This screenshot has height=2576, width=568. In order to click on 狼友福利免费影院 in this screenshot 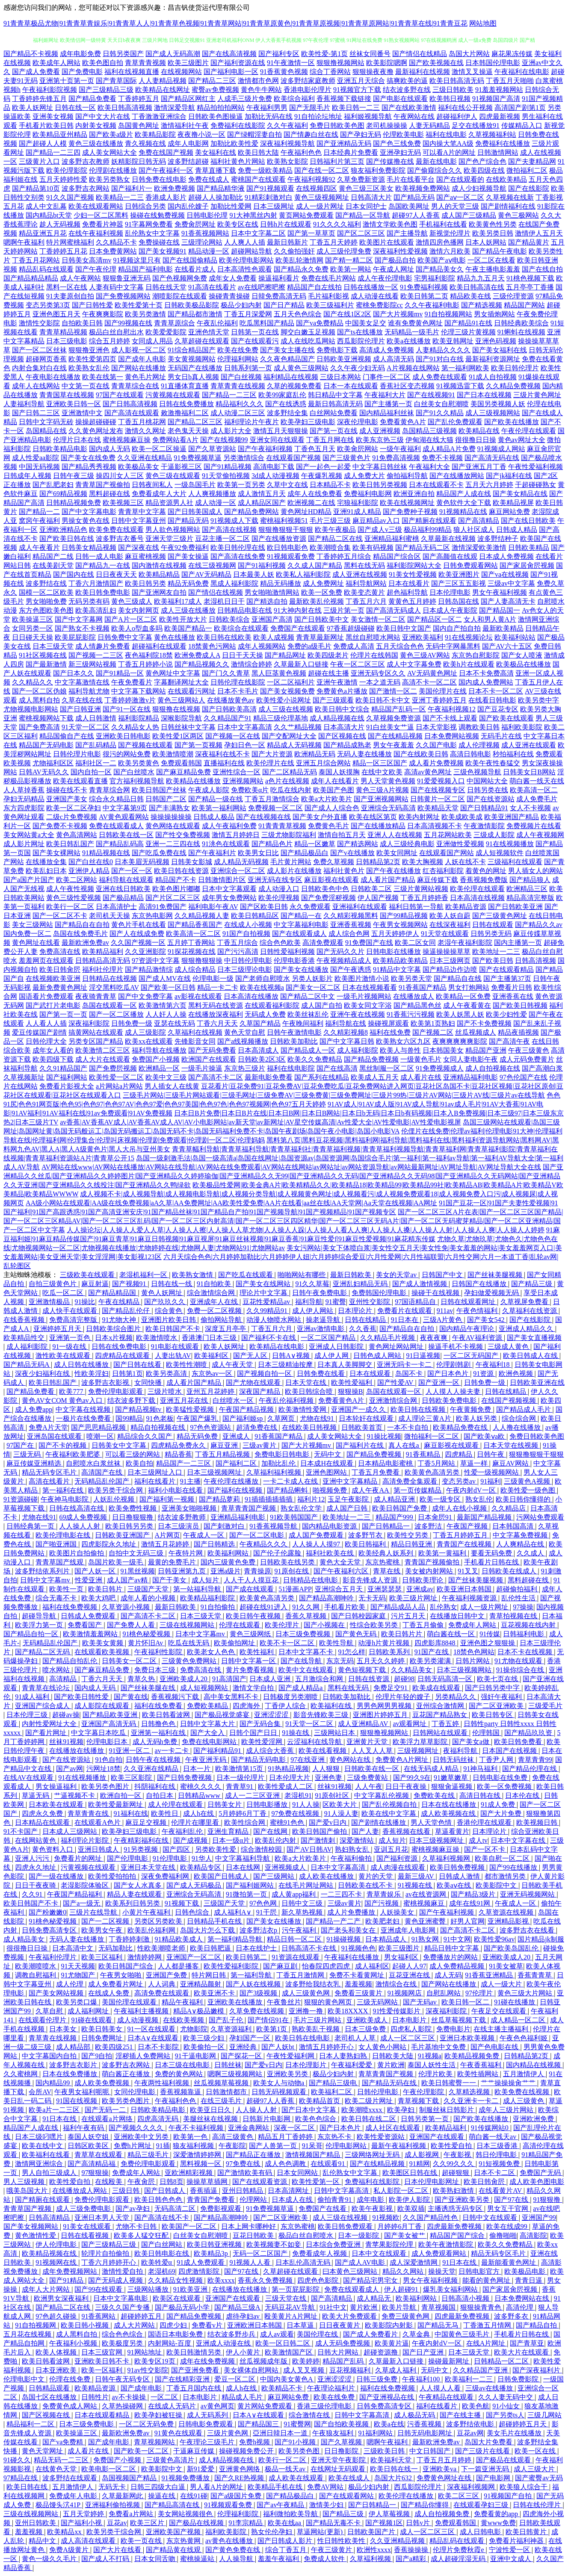, I will do `click(378, 170)`.